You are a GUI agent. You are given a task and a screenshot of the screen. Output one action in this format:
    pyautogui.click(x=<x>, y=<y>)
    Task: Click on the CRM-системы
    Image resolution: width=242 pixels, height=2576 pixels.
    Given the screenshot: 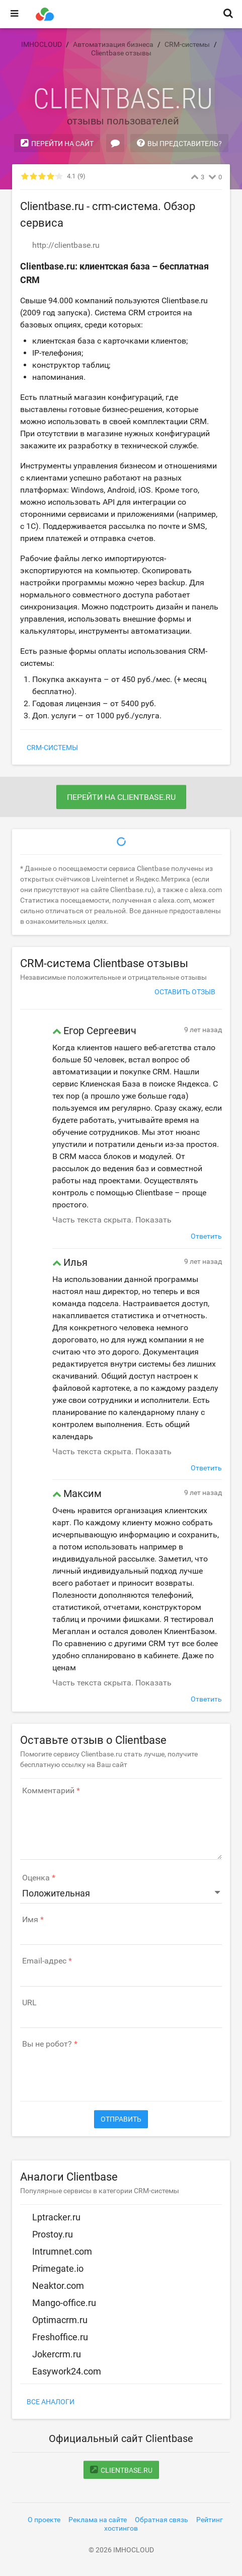 What is the action you would take?
    pyautogui.click(x=52, y=747)
    